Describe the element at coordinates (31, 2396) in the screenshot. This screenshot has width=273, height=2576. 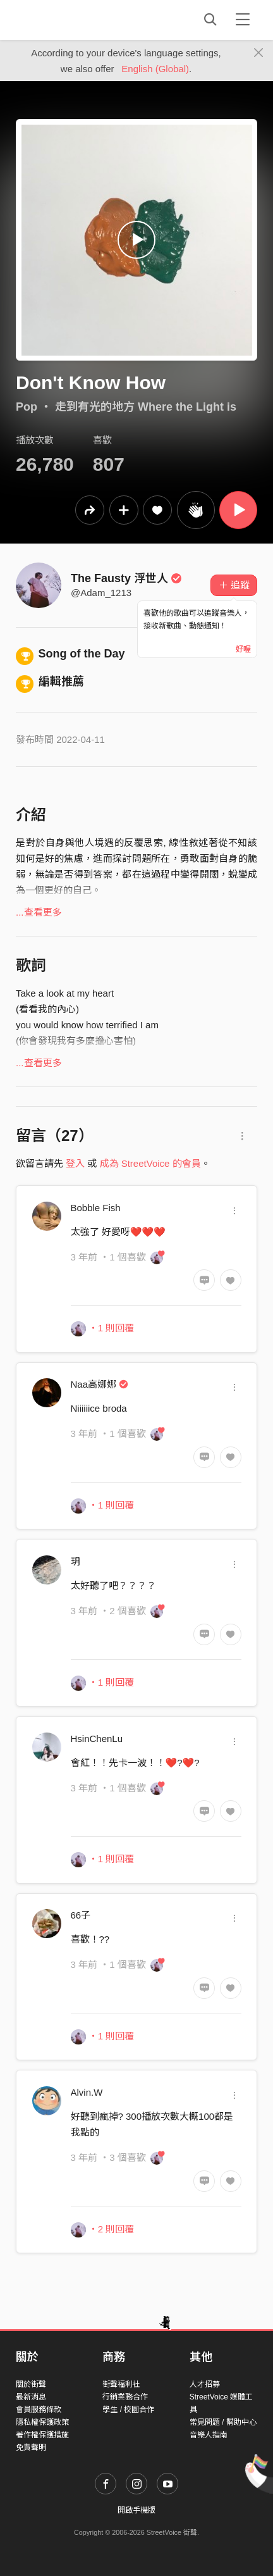
I see `最新消息` at that location.